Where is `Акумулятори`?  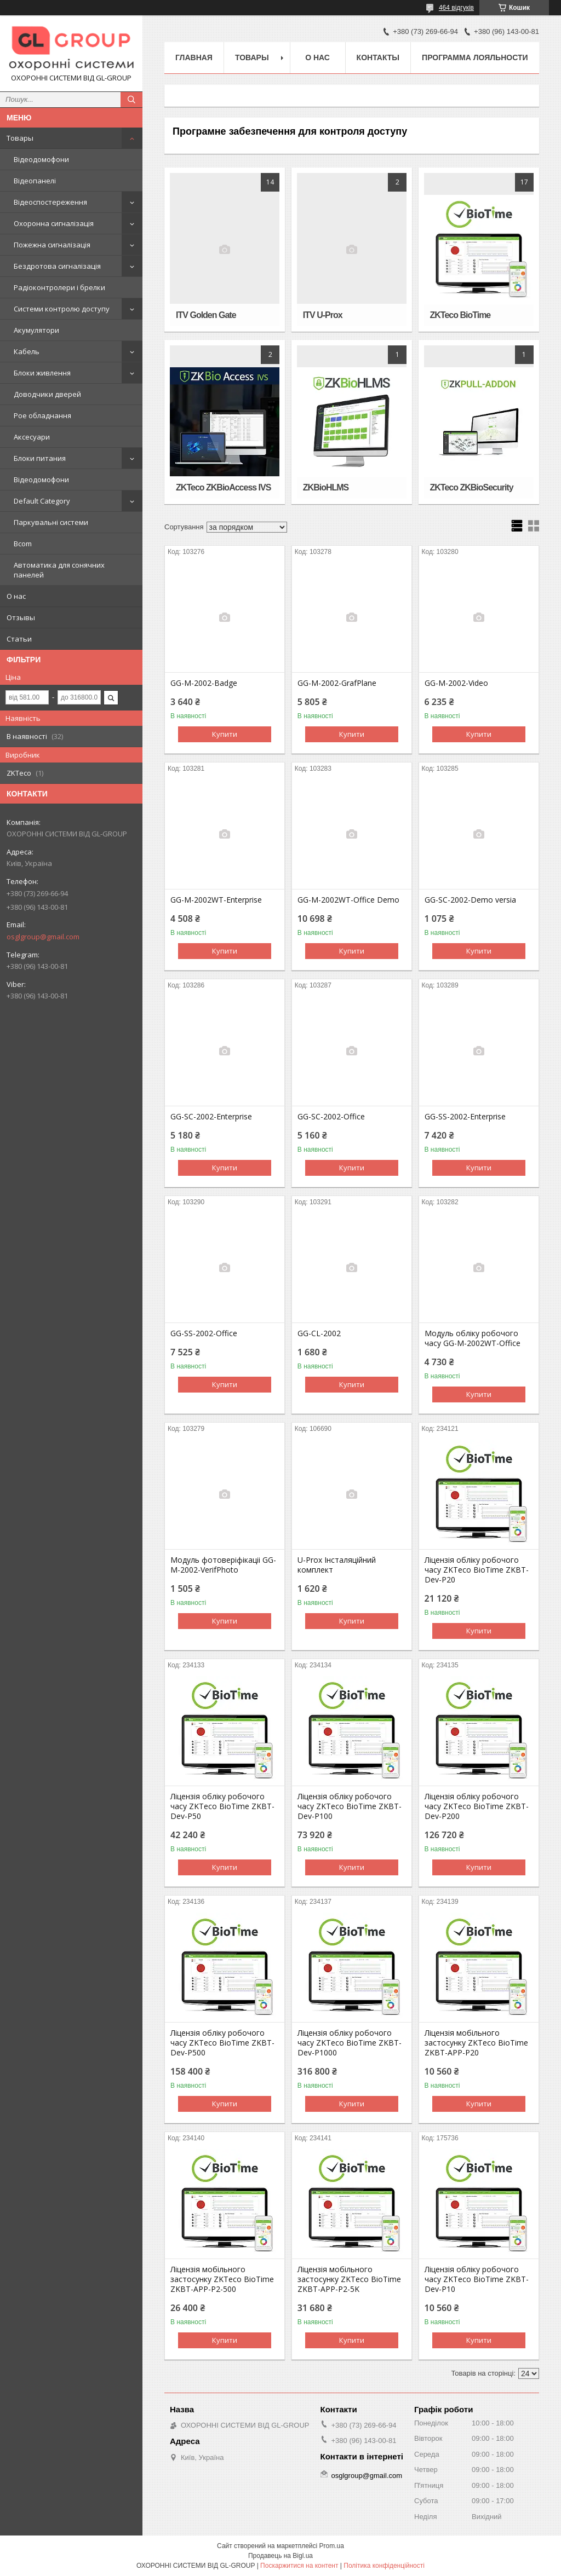
Акумулятори is located at coordinates (36, 330).